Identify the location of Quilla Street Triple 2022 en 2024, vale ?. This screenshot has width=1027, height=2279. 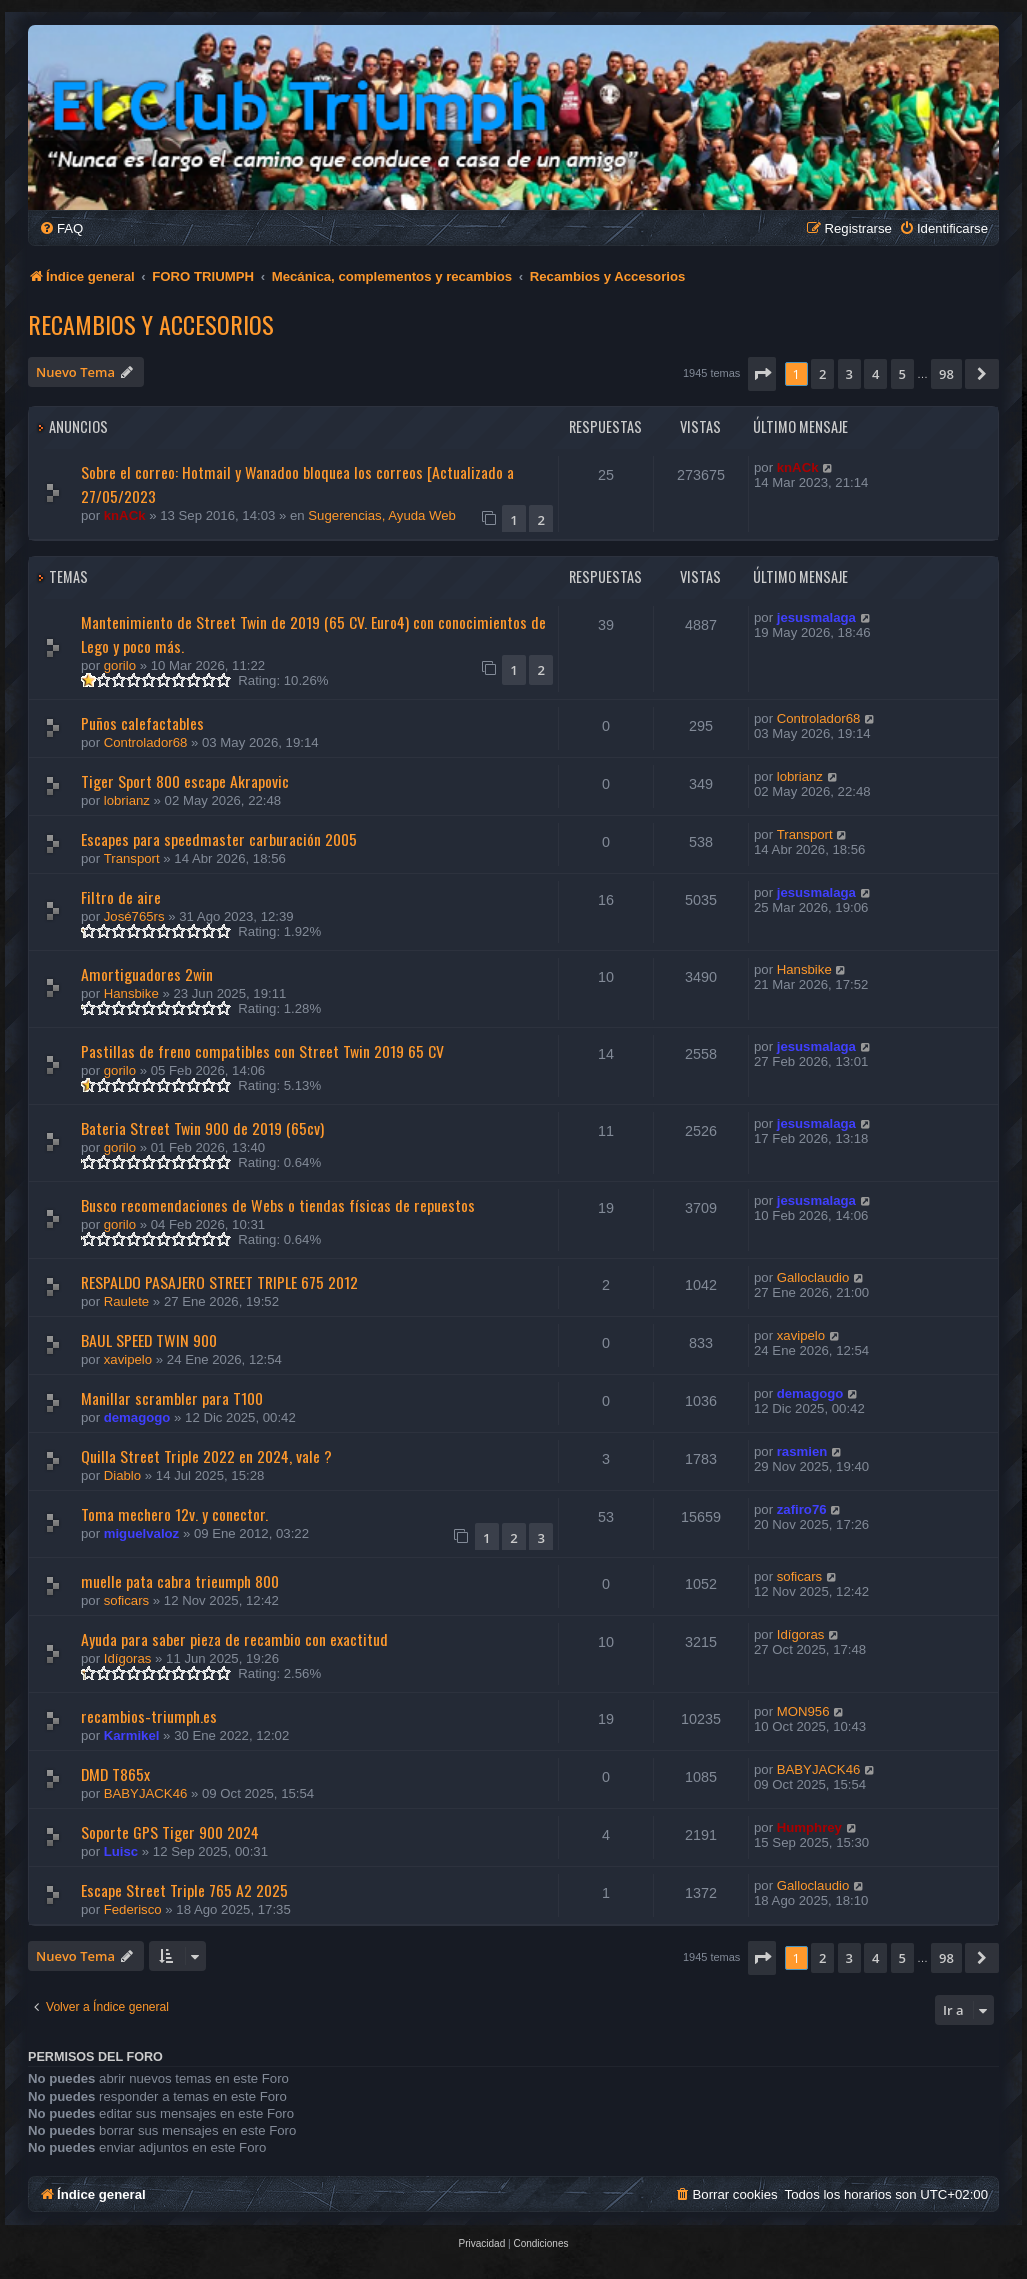
(206, 1456).